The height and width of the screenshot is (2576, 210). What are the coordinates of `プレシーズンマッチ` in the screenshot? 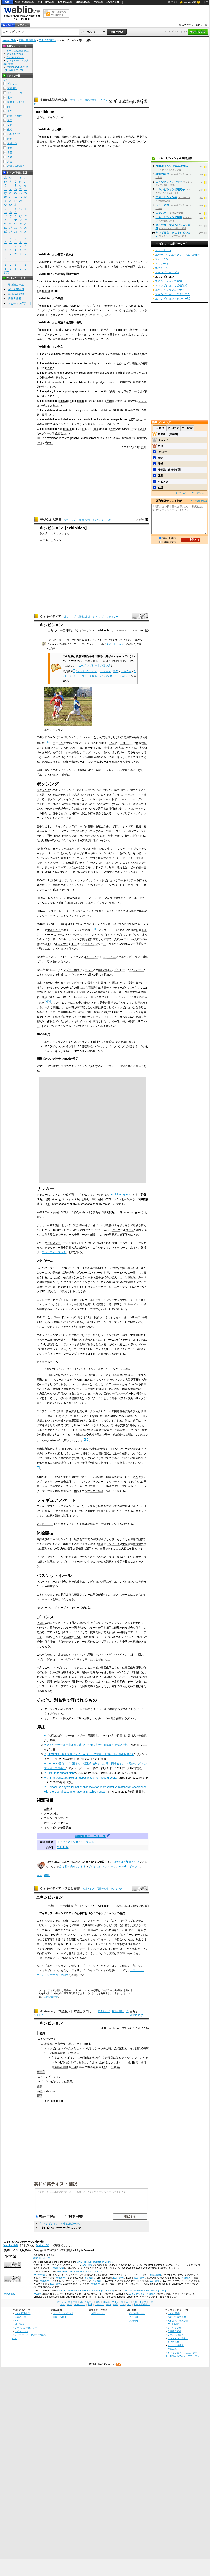 It's located at (89, 1272).